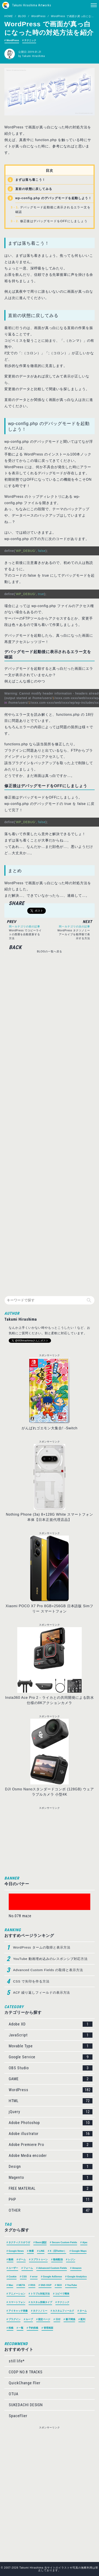 The width and height of the screenshot is (99, 2576). I want to click on X（旧Twitter）, so click(58, 2251).